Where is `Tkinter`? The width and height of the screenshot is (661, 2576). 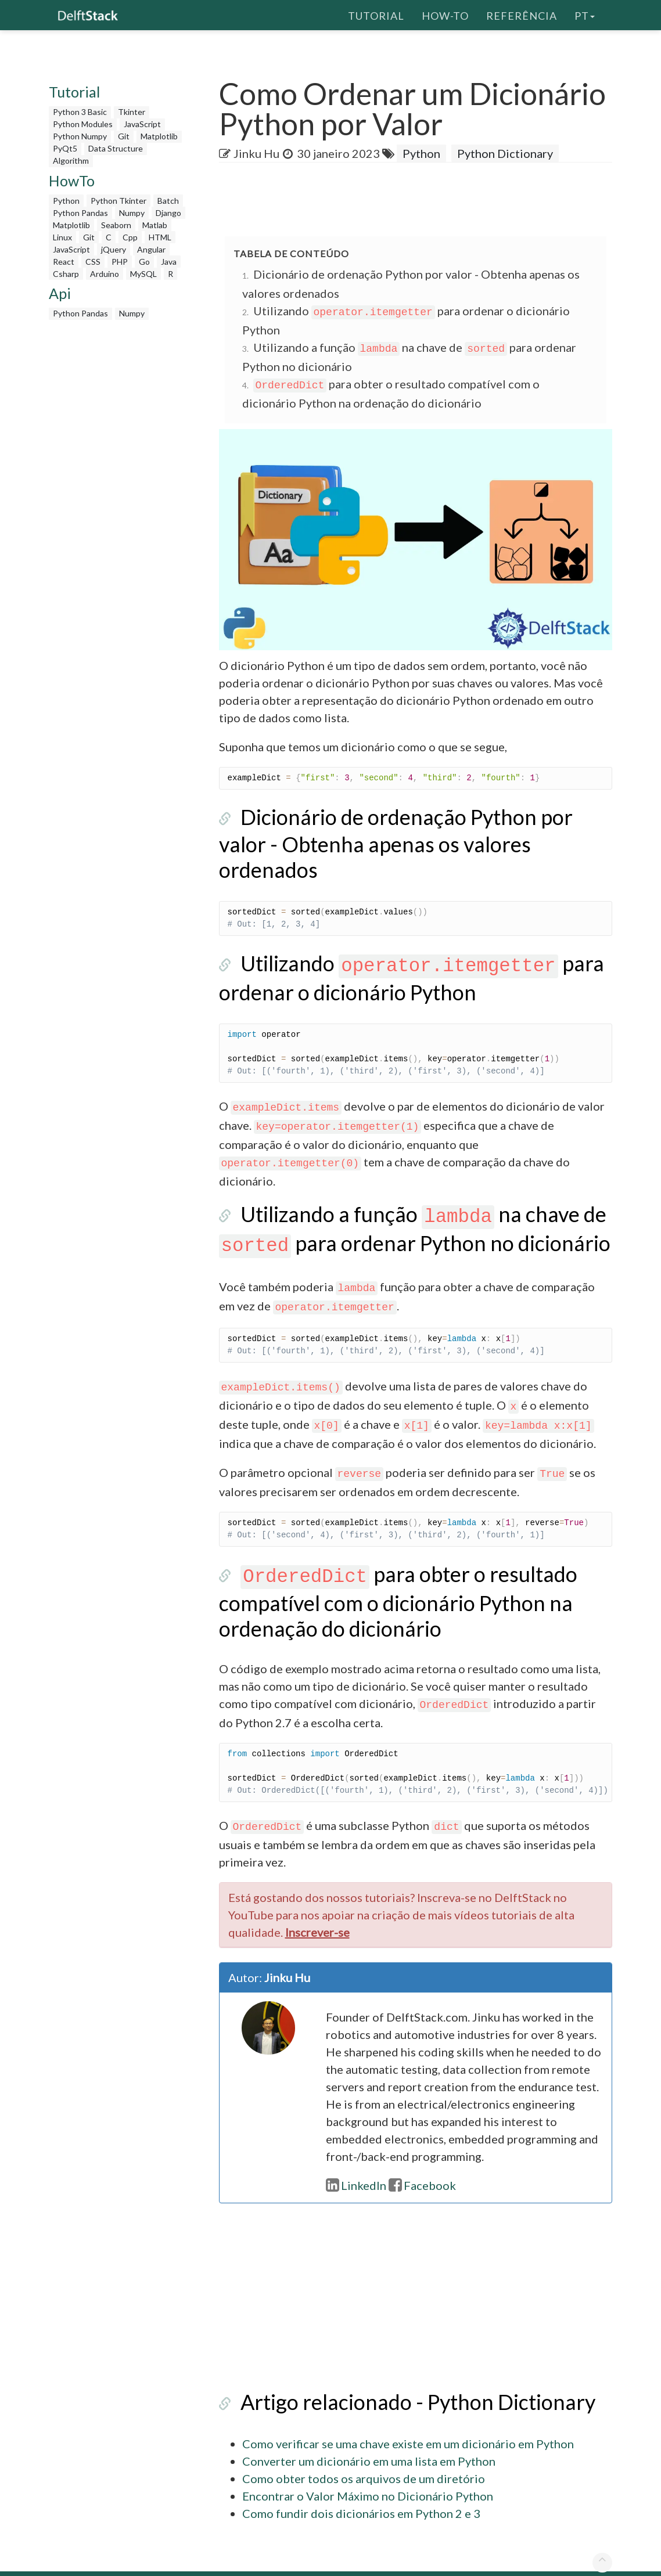 Tkinter is located at coordinates (131, 112).